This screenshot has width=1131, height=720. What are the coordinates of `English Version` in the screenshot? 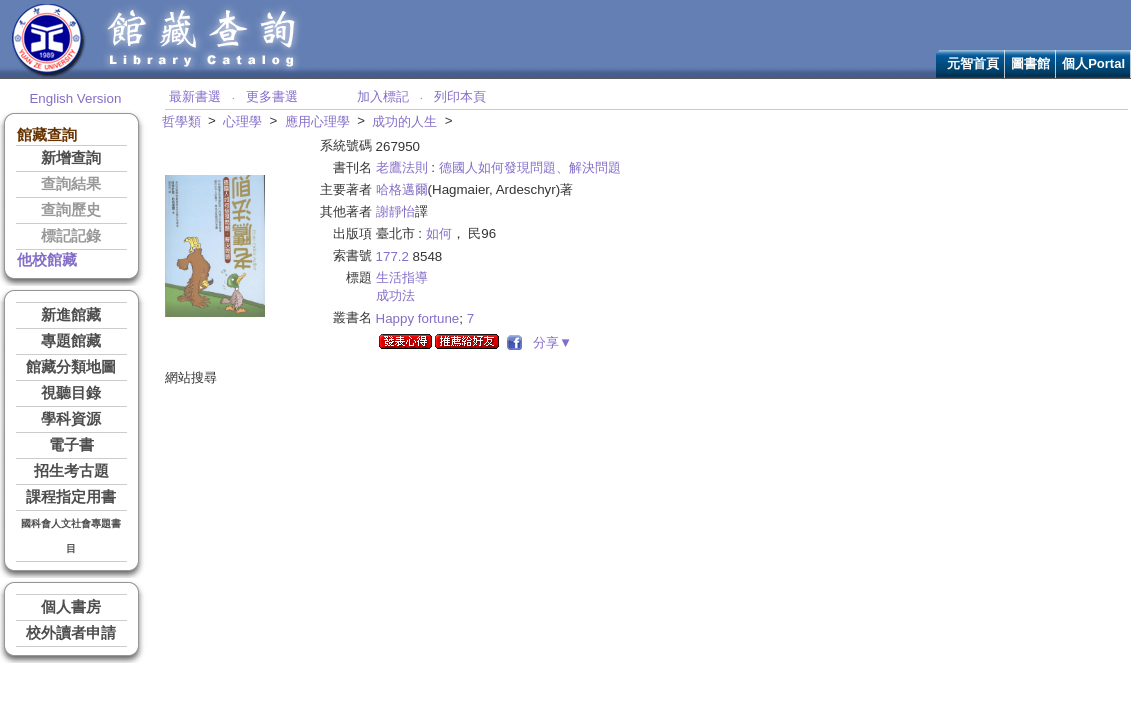 It's located at (75, 98).